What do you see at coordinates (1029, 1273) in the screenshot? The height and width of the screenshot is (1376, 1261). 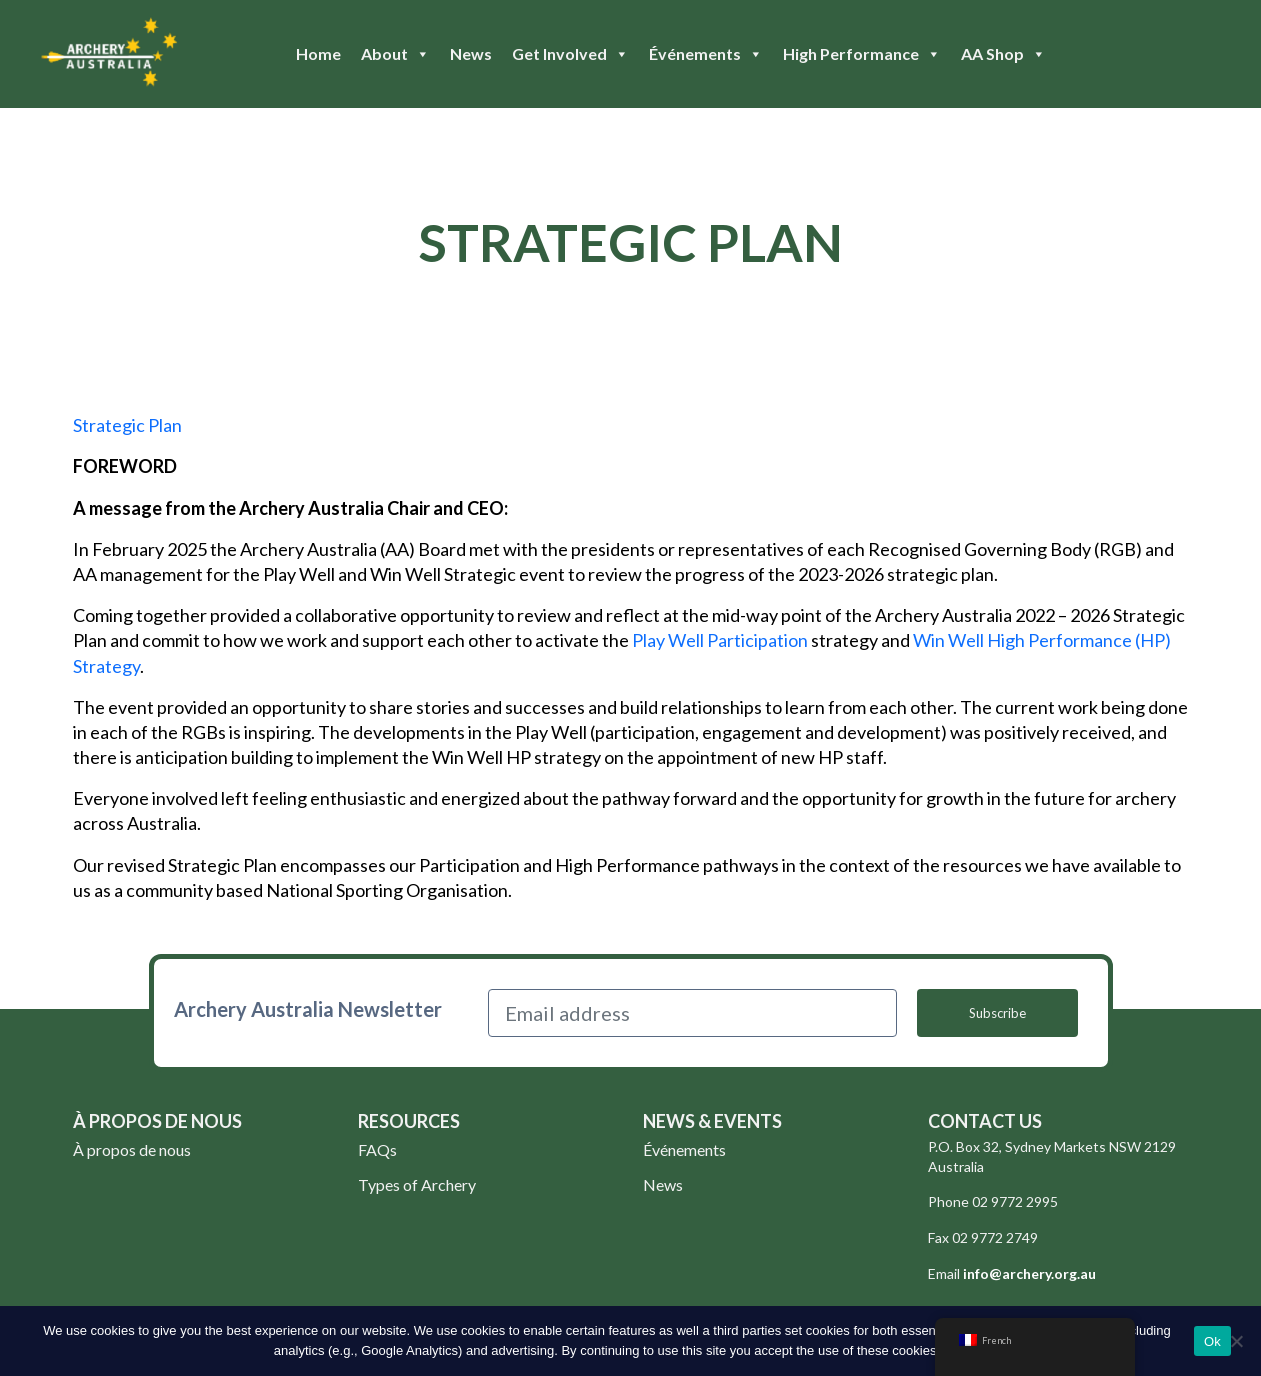 I see `info@archery.org.au` at bounding box center [1029, 1273].